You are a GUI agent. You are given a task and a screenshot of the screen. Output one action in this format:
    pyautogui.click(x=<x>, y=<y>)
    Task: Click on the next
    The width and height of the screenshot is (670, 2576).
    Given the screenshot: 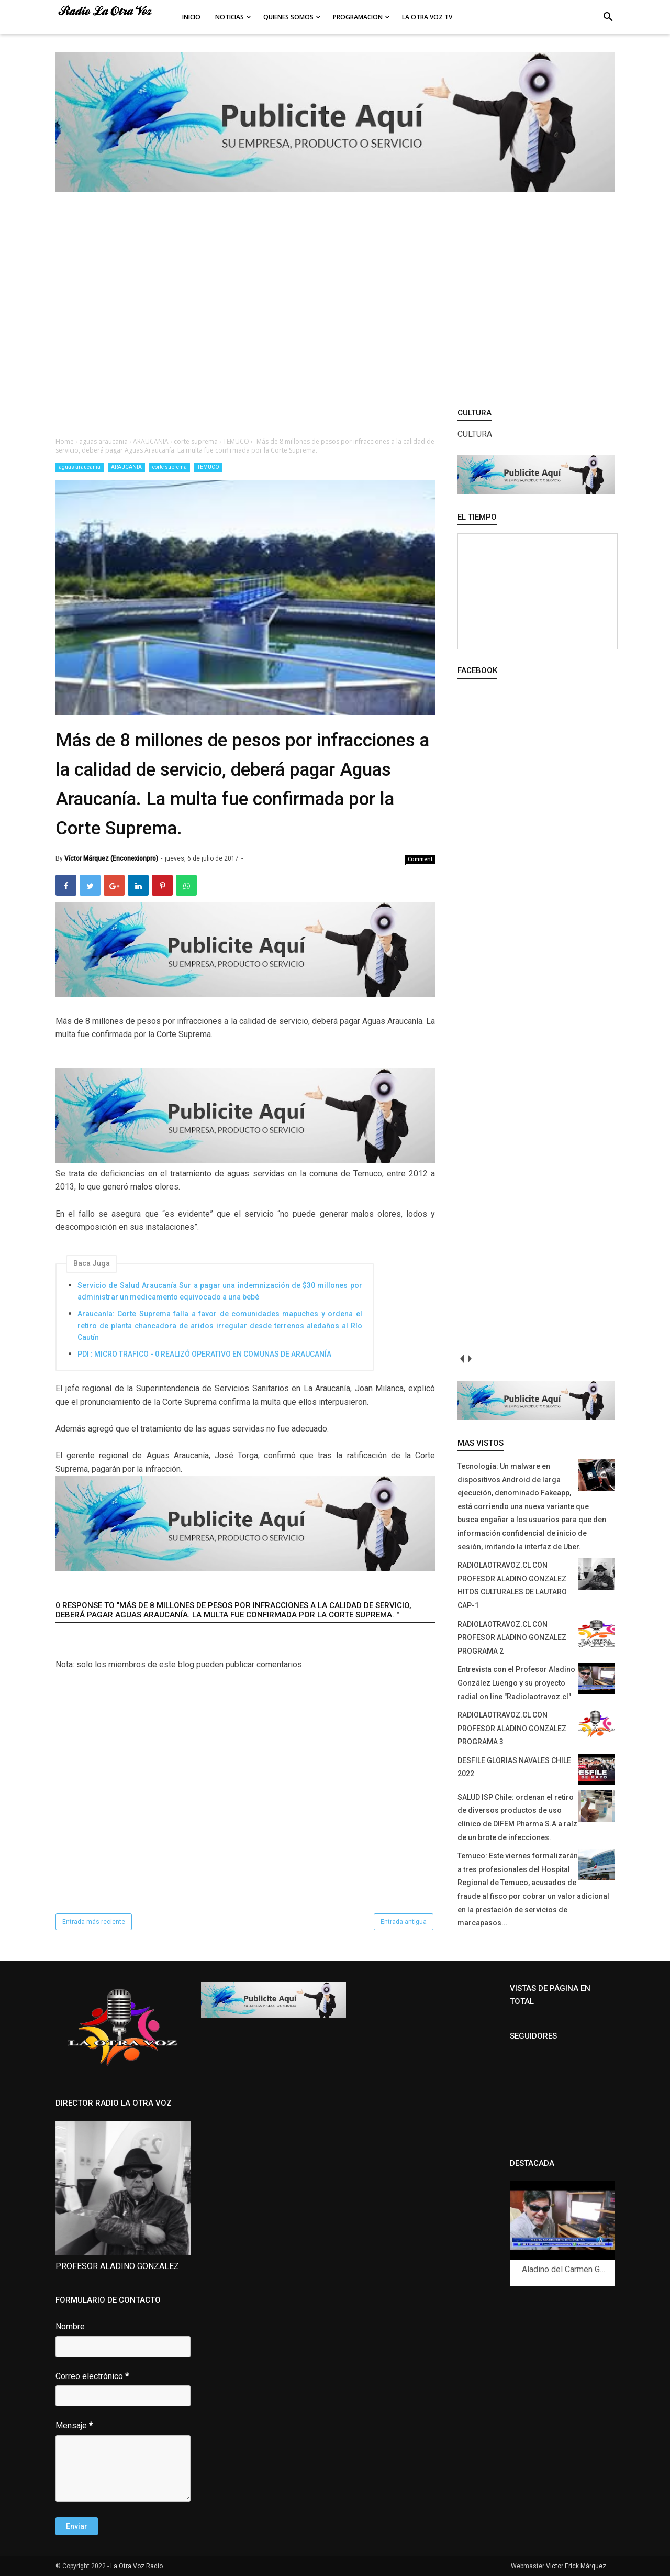 What is the action you would take?
    pyautogui.click(x=469, y=1358)
    